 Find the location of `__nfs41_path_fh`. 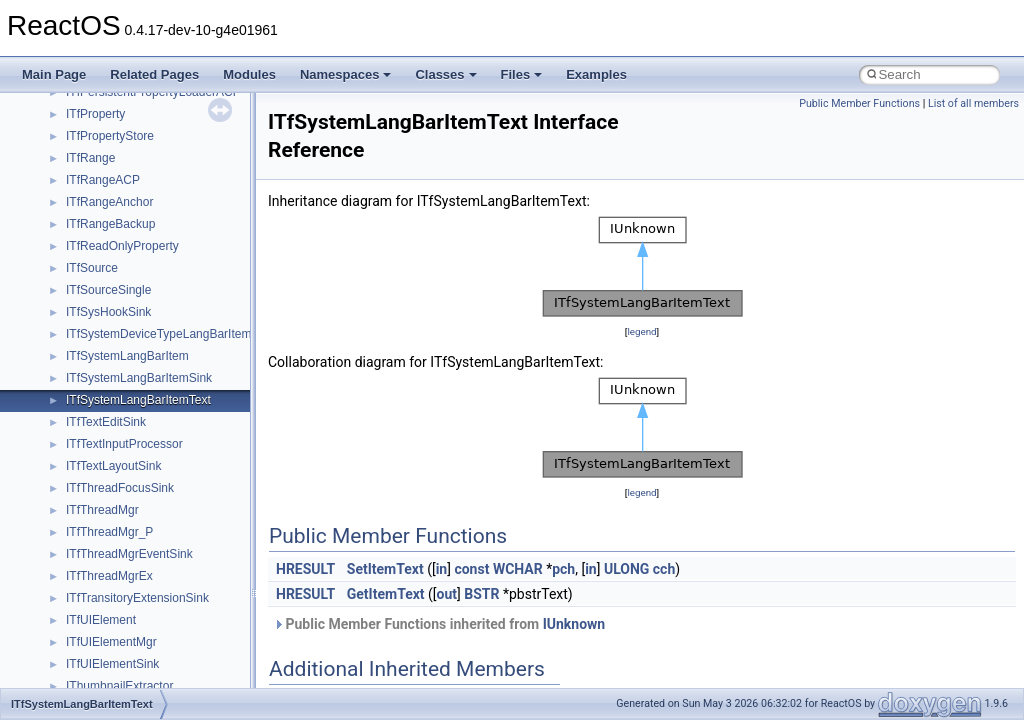

__nfs41_path_fh is located at coordinates (110, 257).